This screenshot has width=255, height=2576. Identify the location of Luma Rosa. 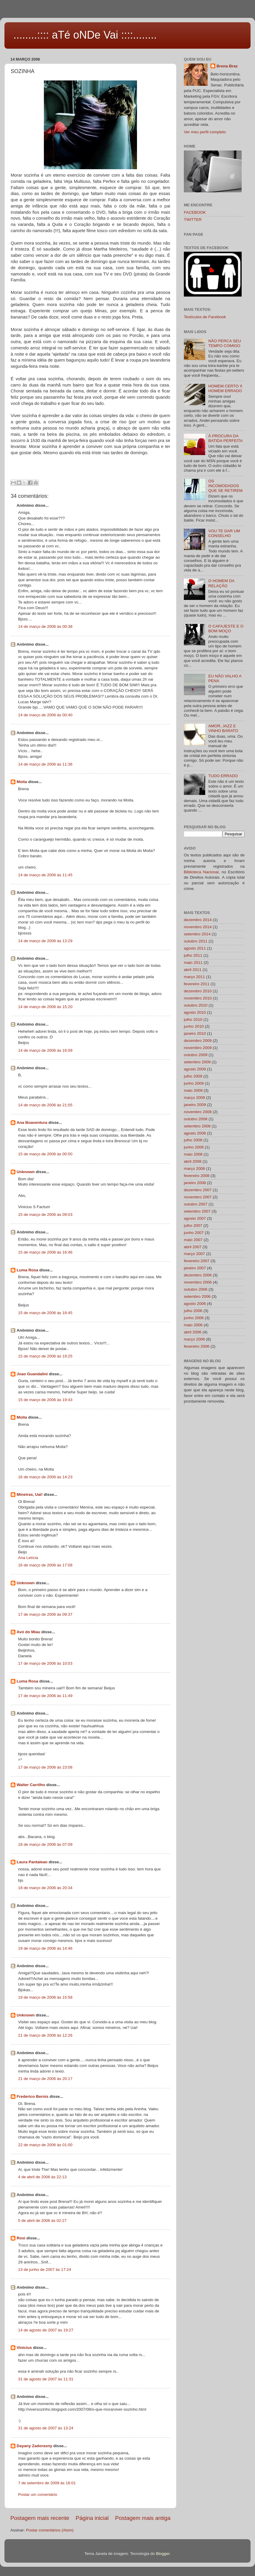
(27, 1270).